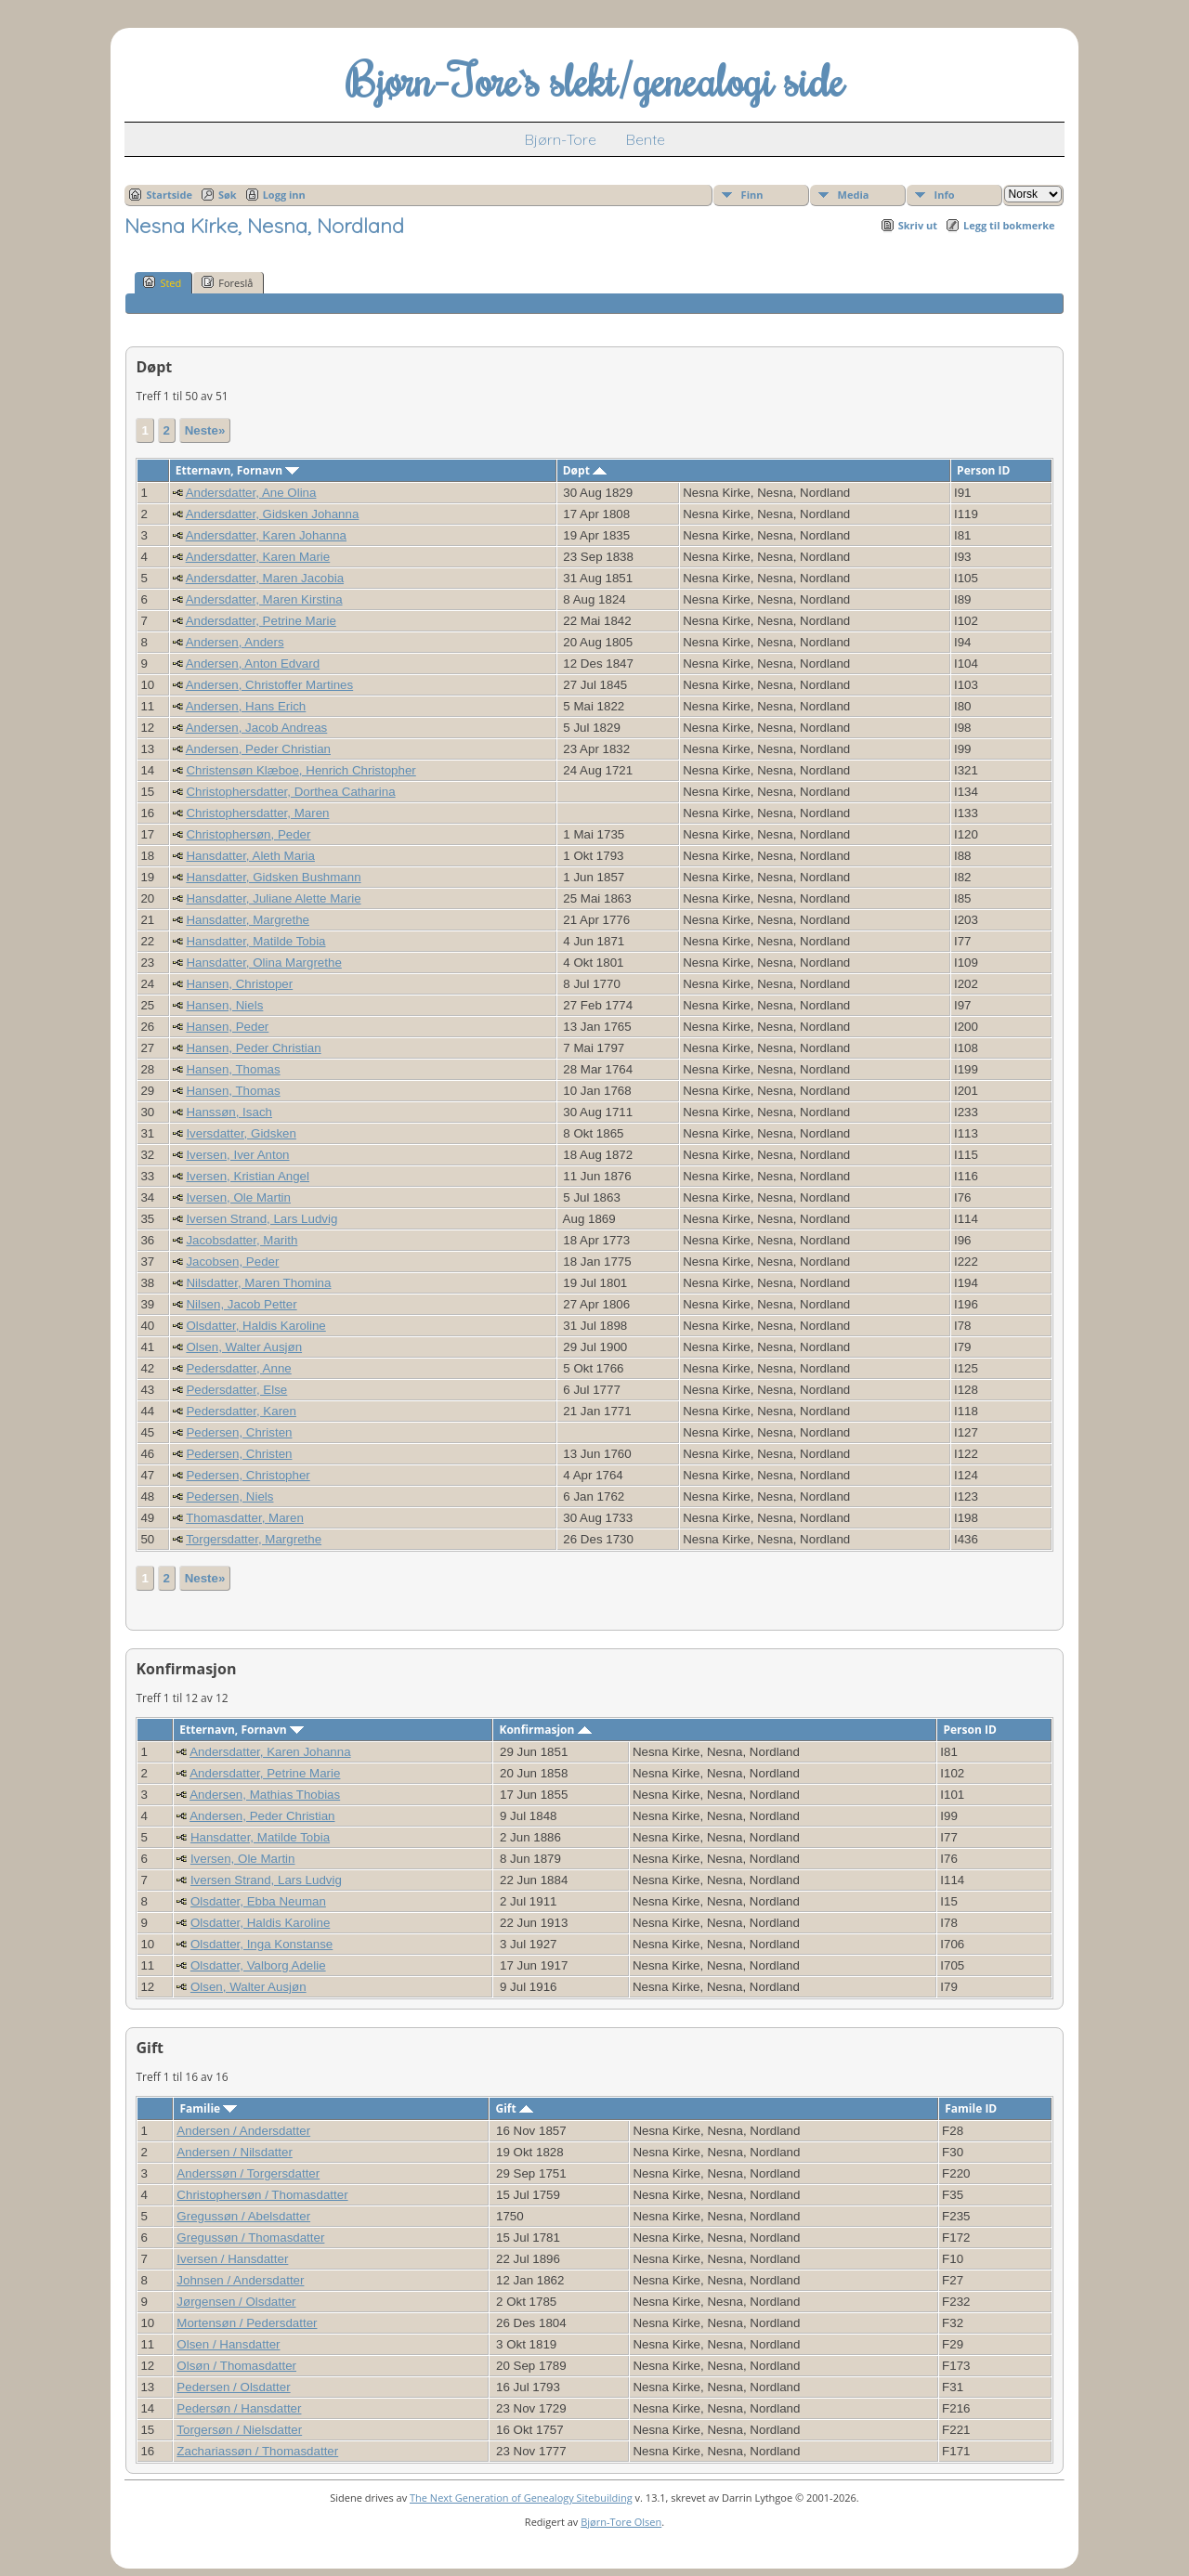 The image size is (1189, 2576). Describe the element at coordinates (944, 195) in the screenshot. I see `Info` at that location.